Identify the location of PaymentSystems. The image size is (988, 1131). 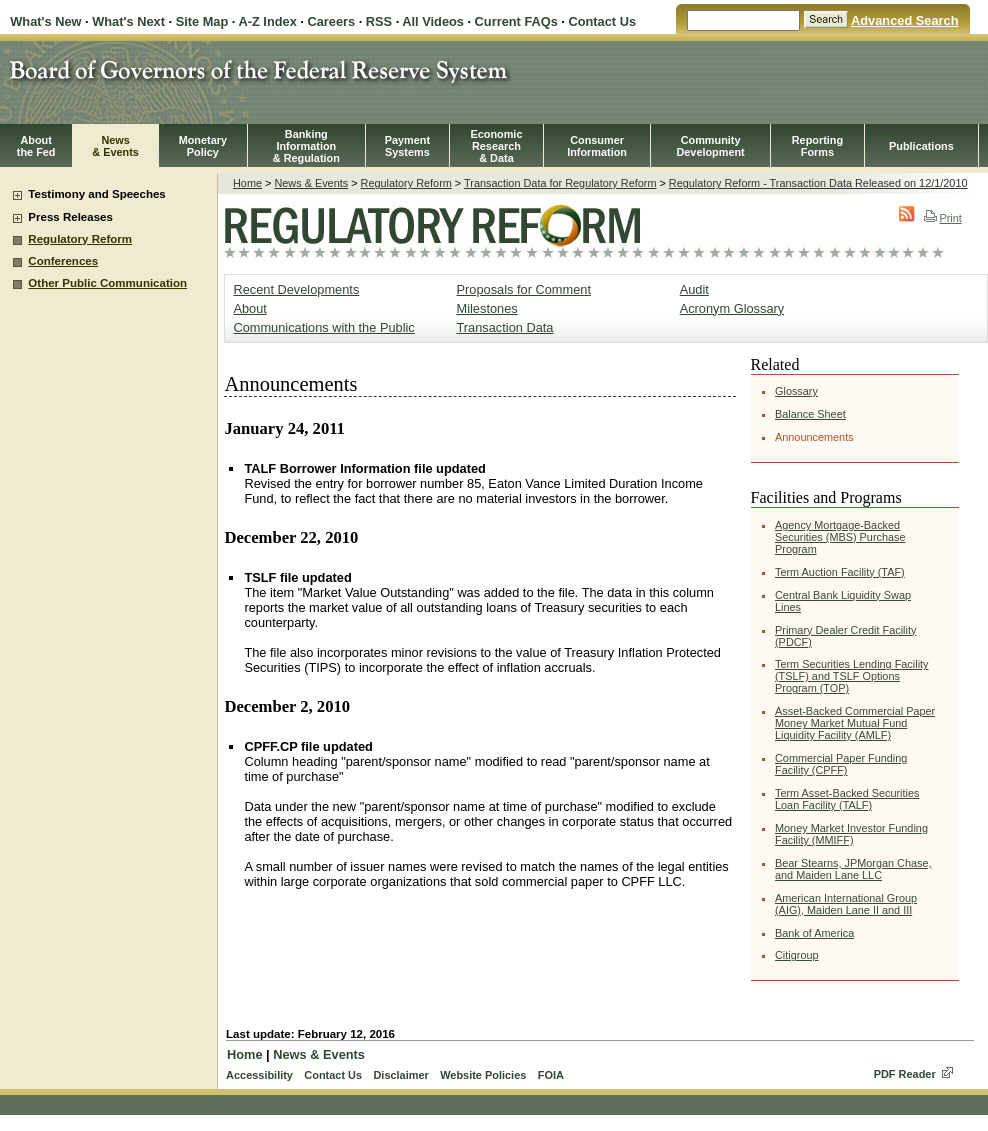
(407, 146).